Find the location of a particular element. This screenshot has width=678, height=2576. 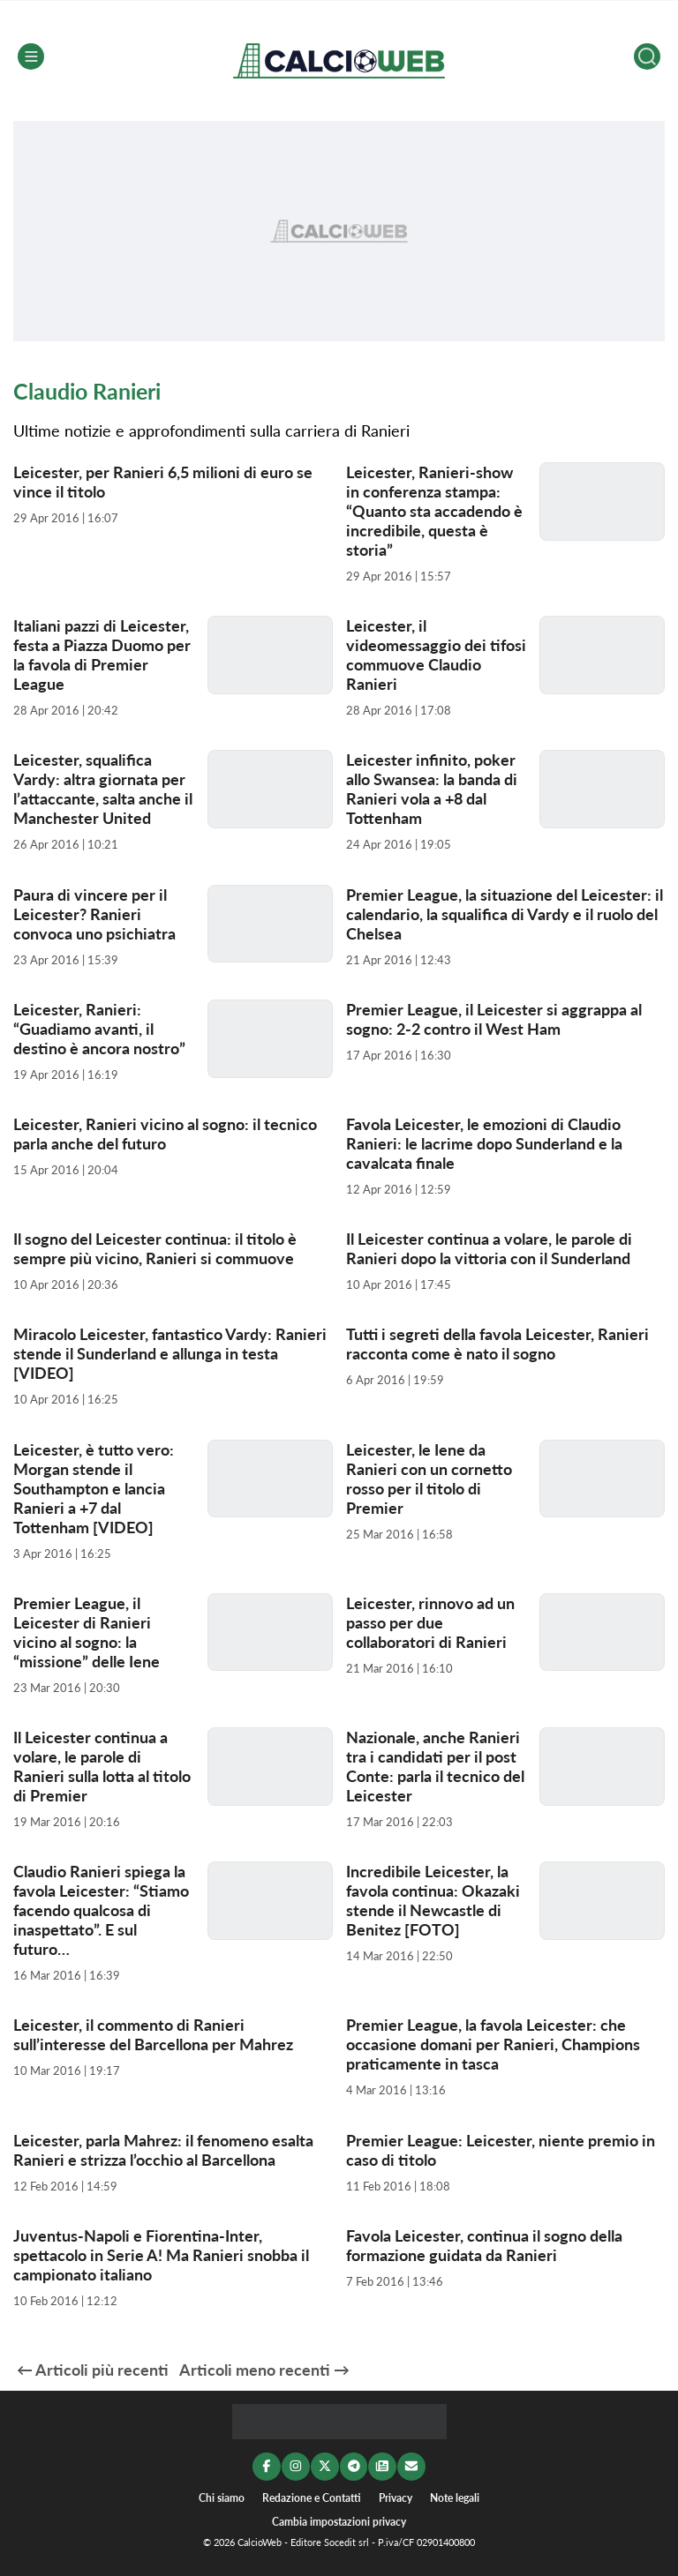

Cambia impostazioni privacy is located at coordinates (339, 2521).